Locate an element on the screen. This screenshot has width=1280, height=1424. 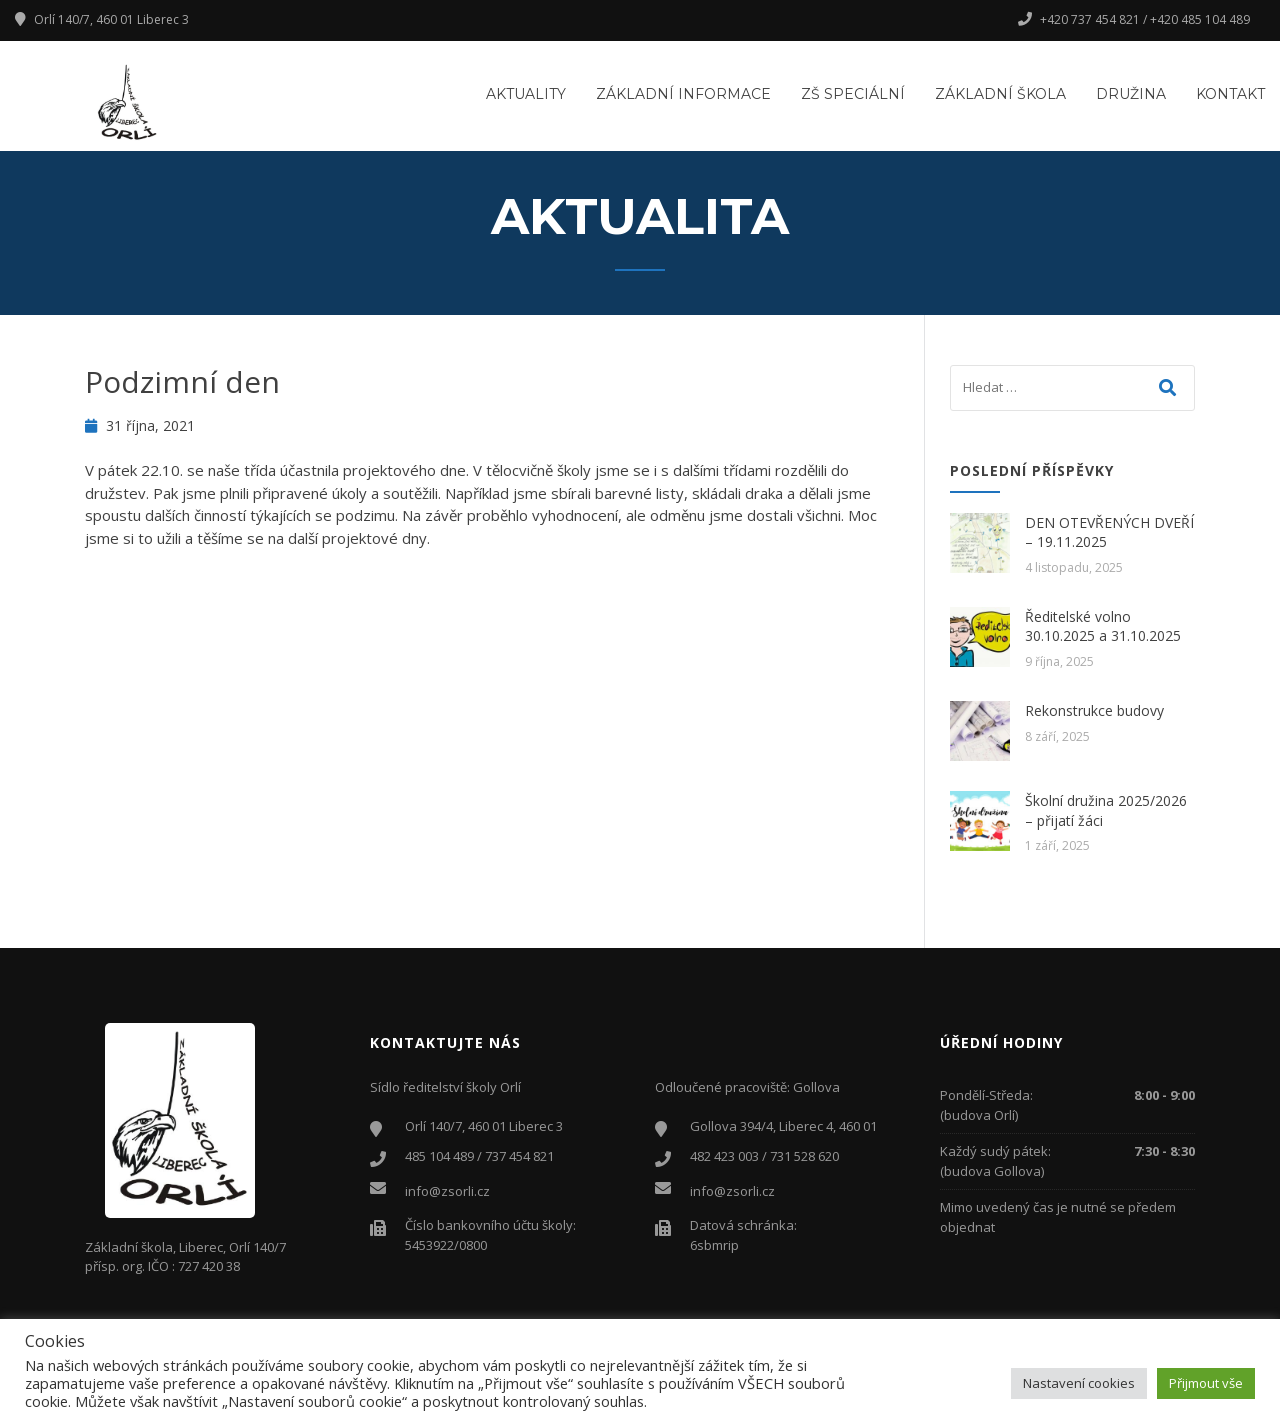
info@zsorli.cz is located at coordinates (447, 1191).